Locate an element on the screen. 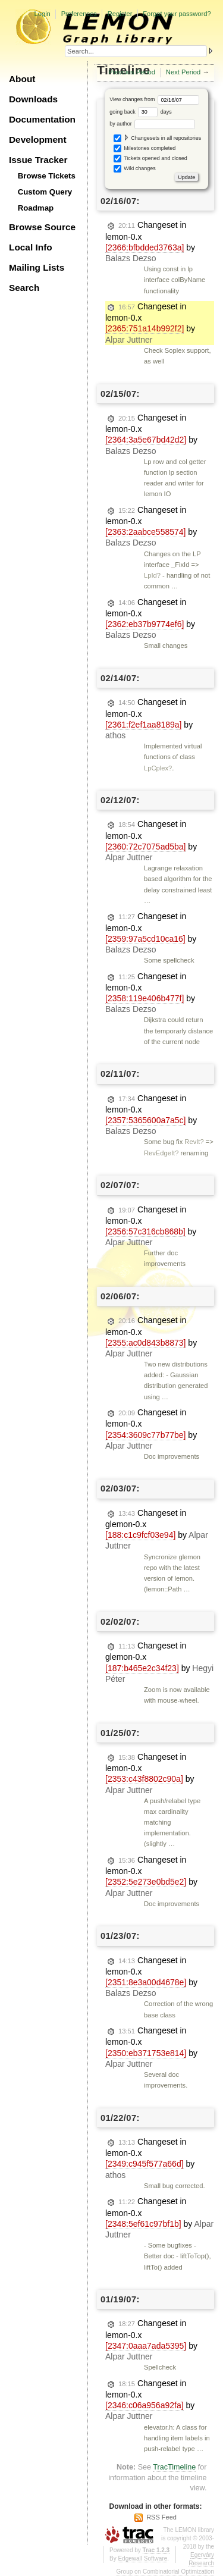 Image resolution: width=223 pixels, height=2576 pixels. RevEdgeIt? is located at coordinates (161, 1153).